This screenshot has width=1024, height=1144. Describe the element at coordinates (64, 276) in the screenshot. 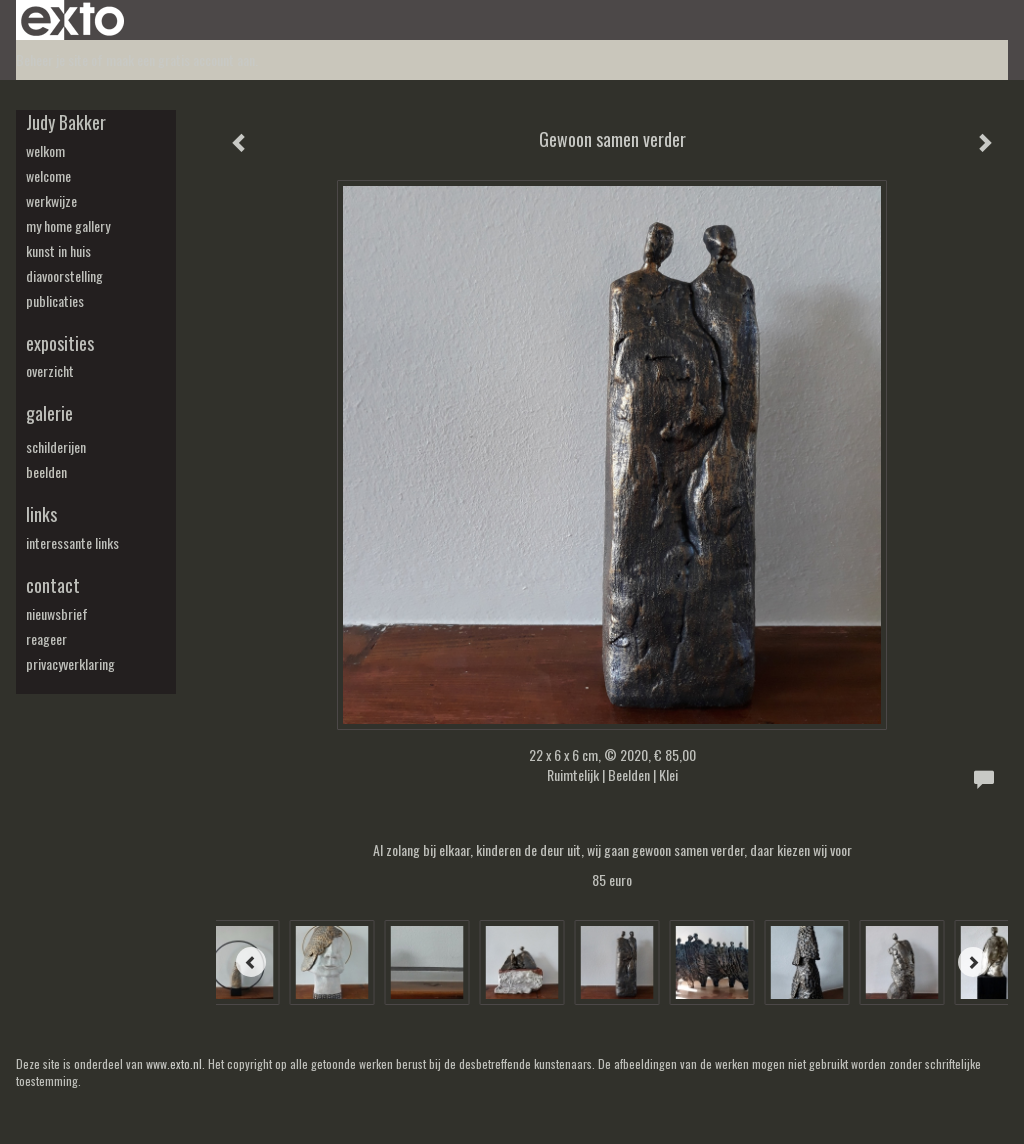

I see `diavoorstelling` at that location.